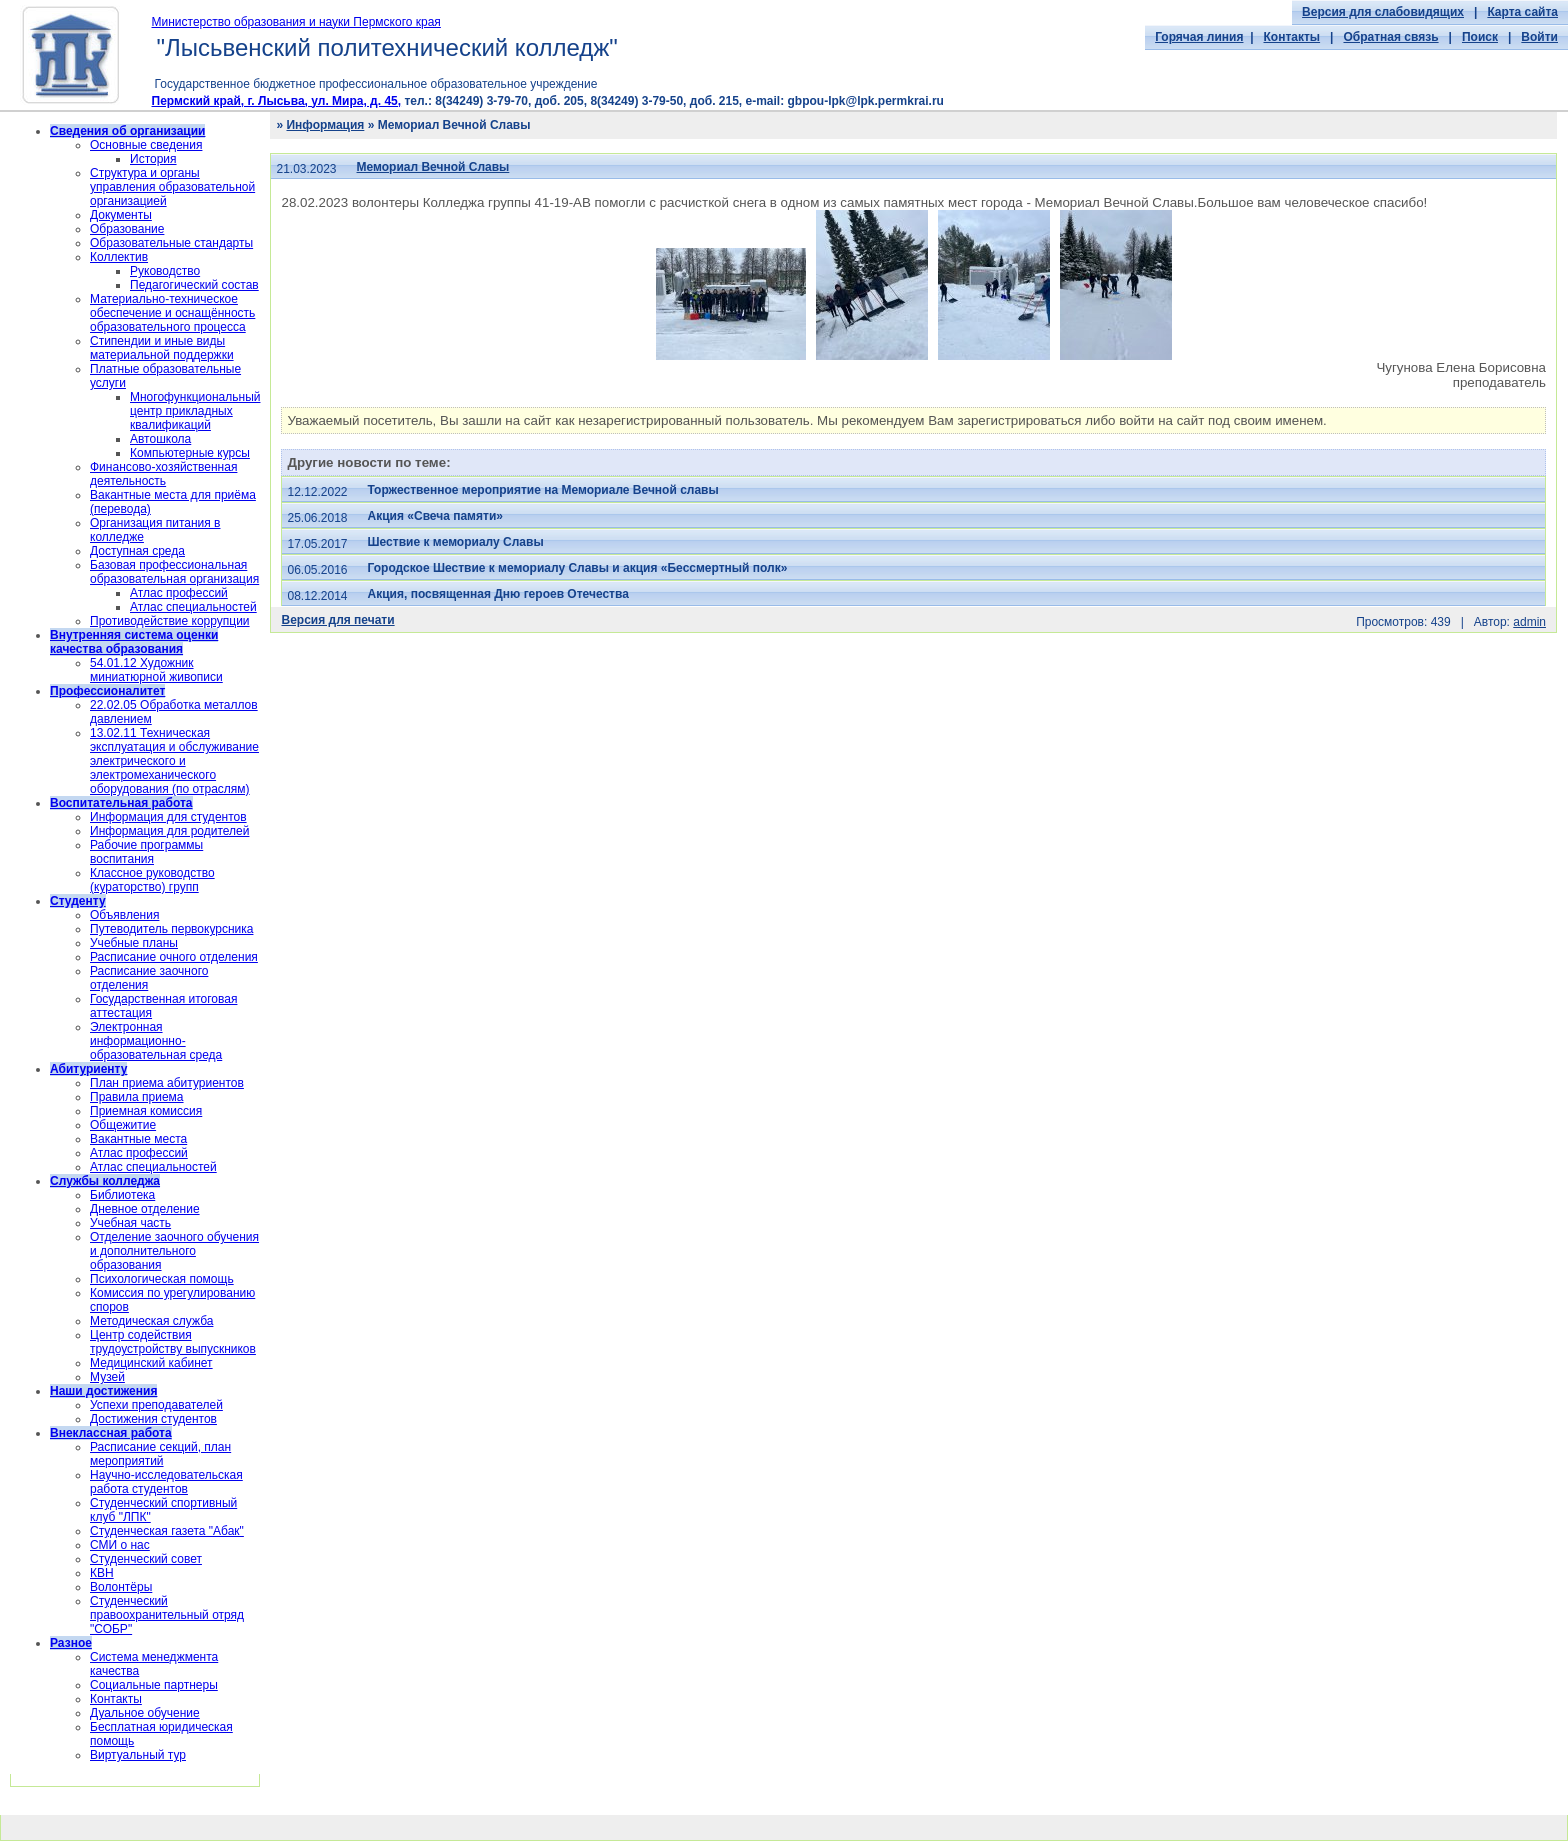  What do you see at coordinates (105, 1181) in the screenshot?
I see `Службы колледжа` at bounding box center [105, 1181].